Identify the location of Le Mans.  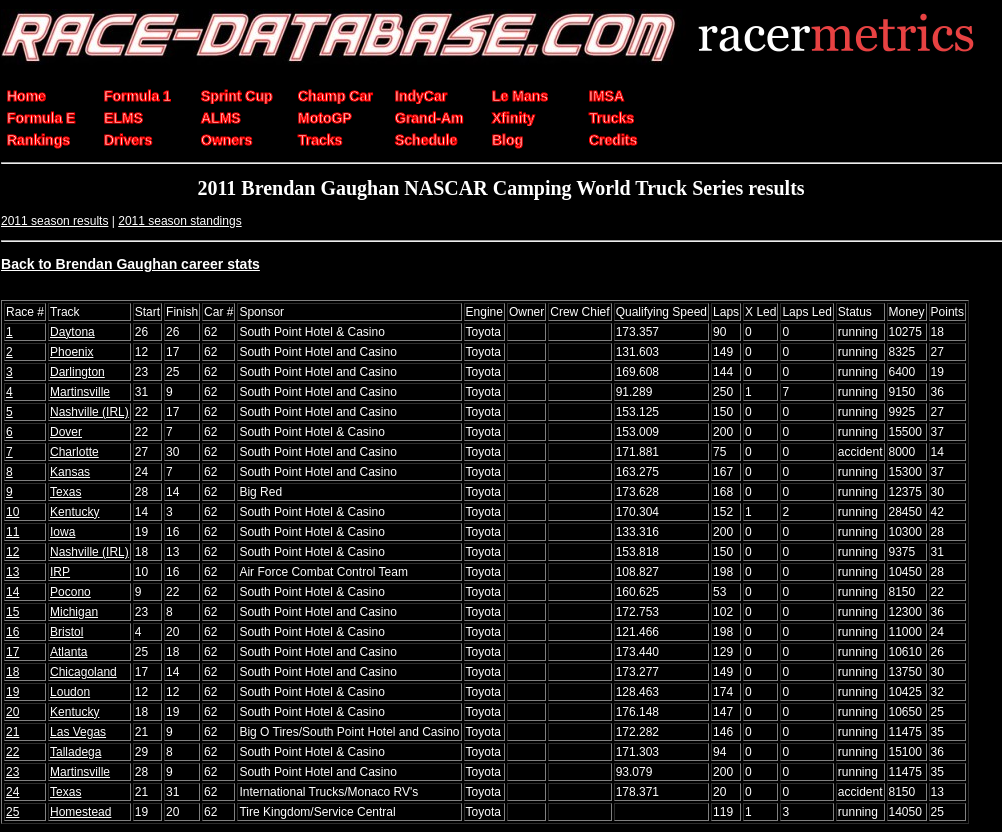
(520, 96).